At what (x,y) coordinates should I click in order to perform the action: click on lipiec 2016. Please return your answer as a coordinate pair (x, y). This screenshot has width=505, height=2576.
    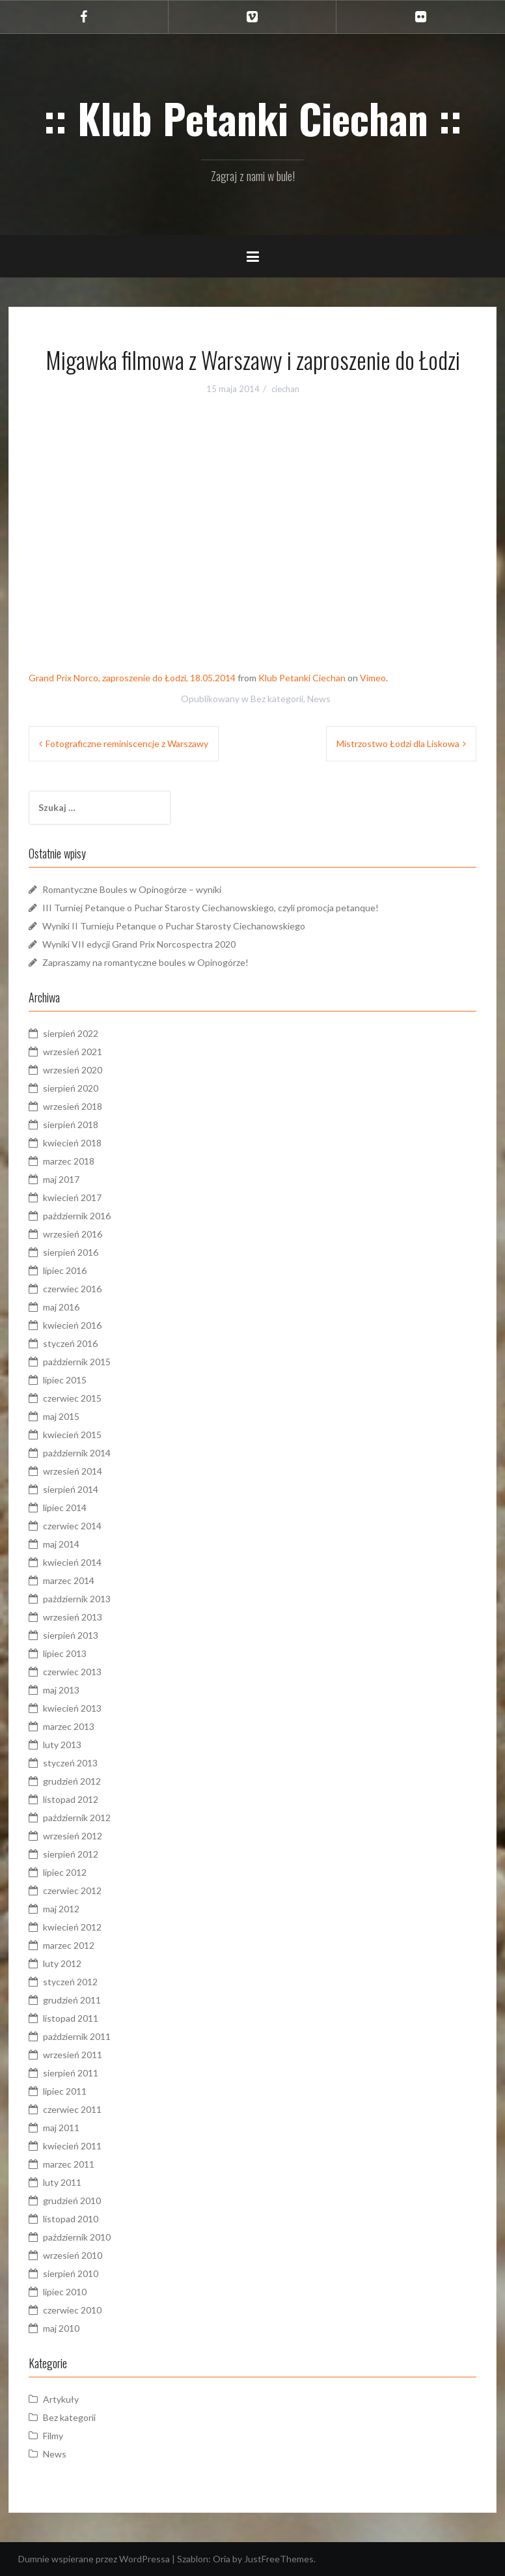
    Looking at the image, I should click on (65, 1270).